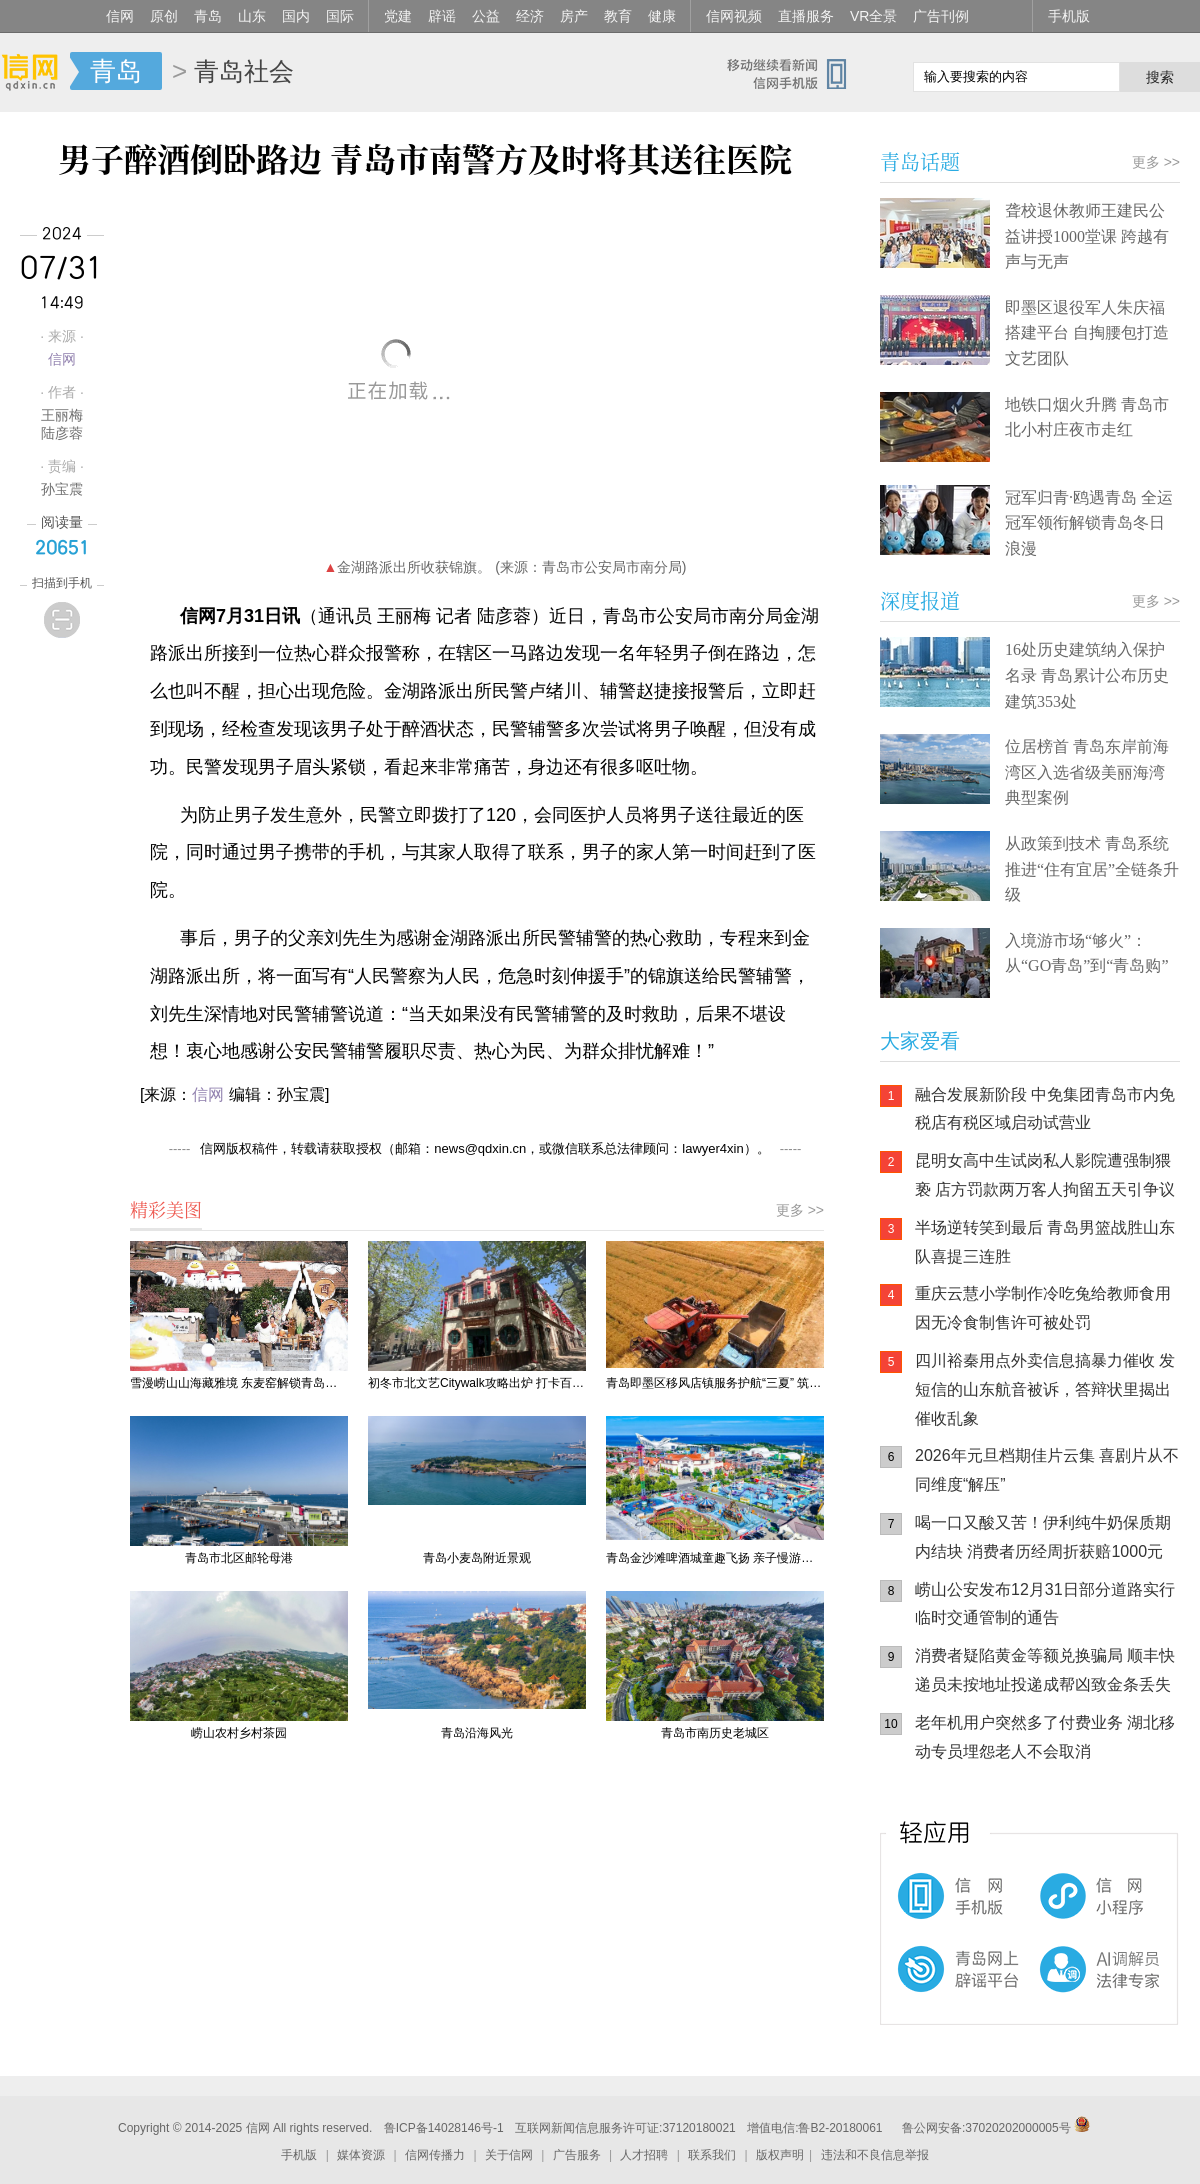 The width and height of the screenshot is (1200, 2184). I want to click on 青岛网上辟谣平台, so click(940, 1986).